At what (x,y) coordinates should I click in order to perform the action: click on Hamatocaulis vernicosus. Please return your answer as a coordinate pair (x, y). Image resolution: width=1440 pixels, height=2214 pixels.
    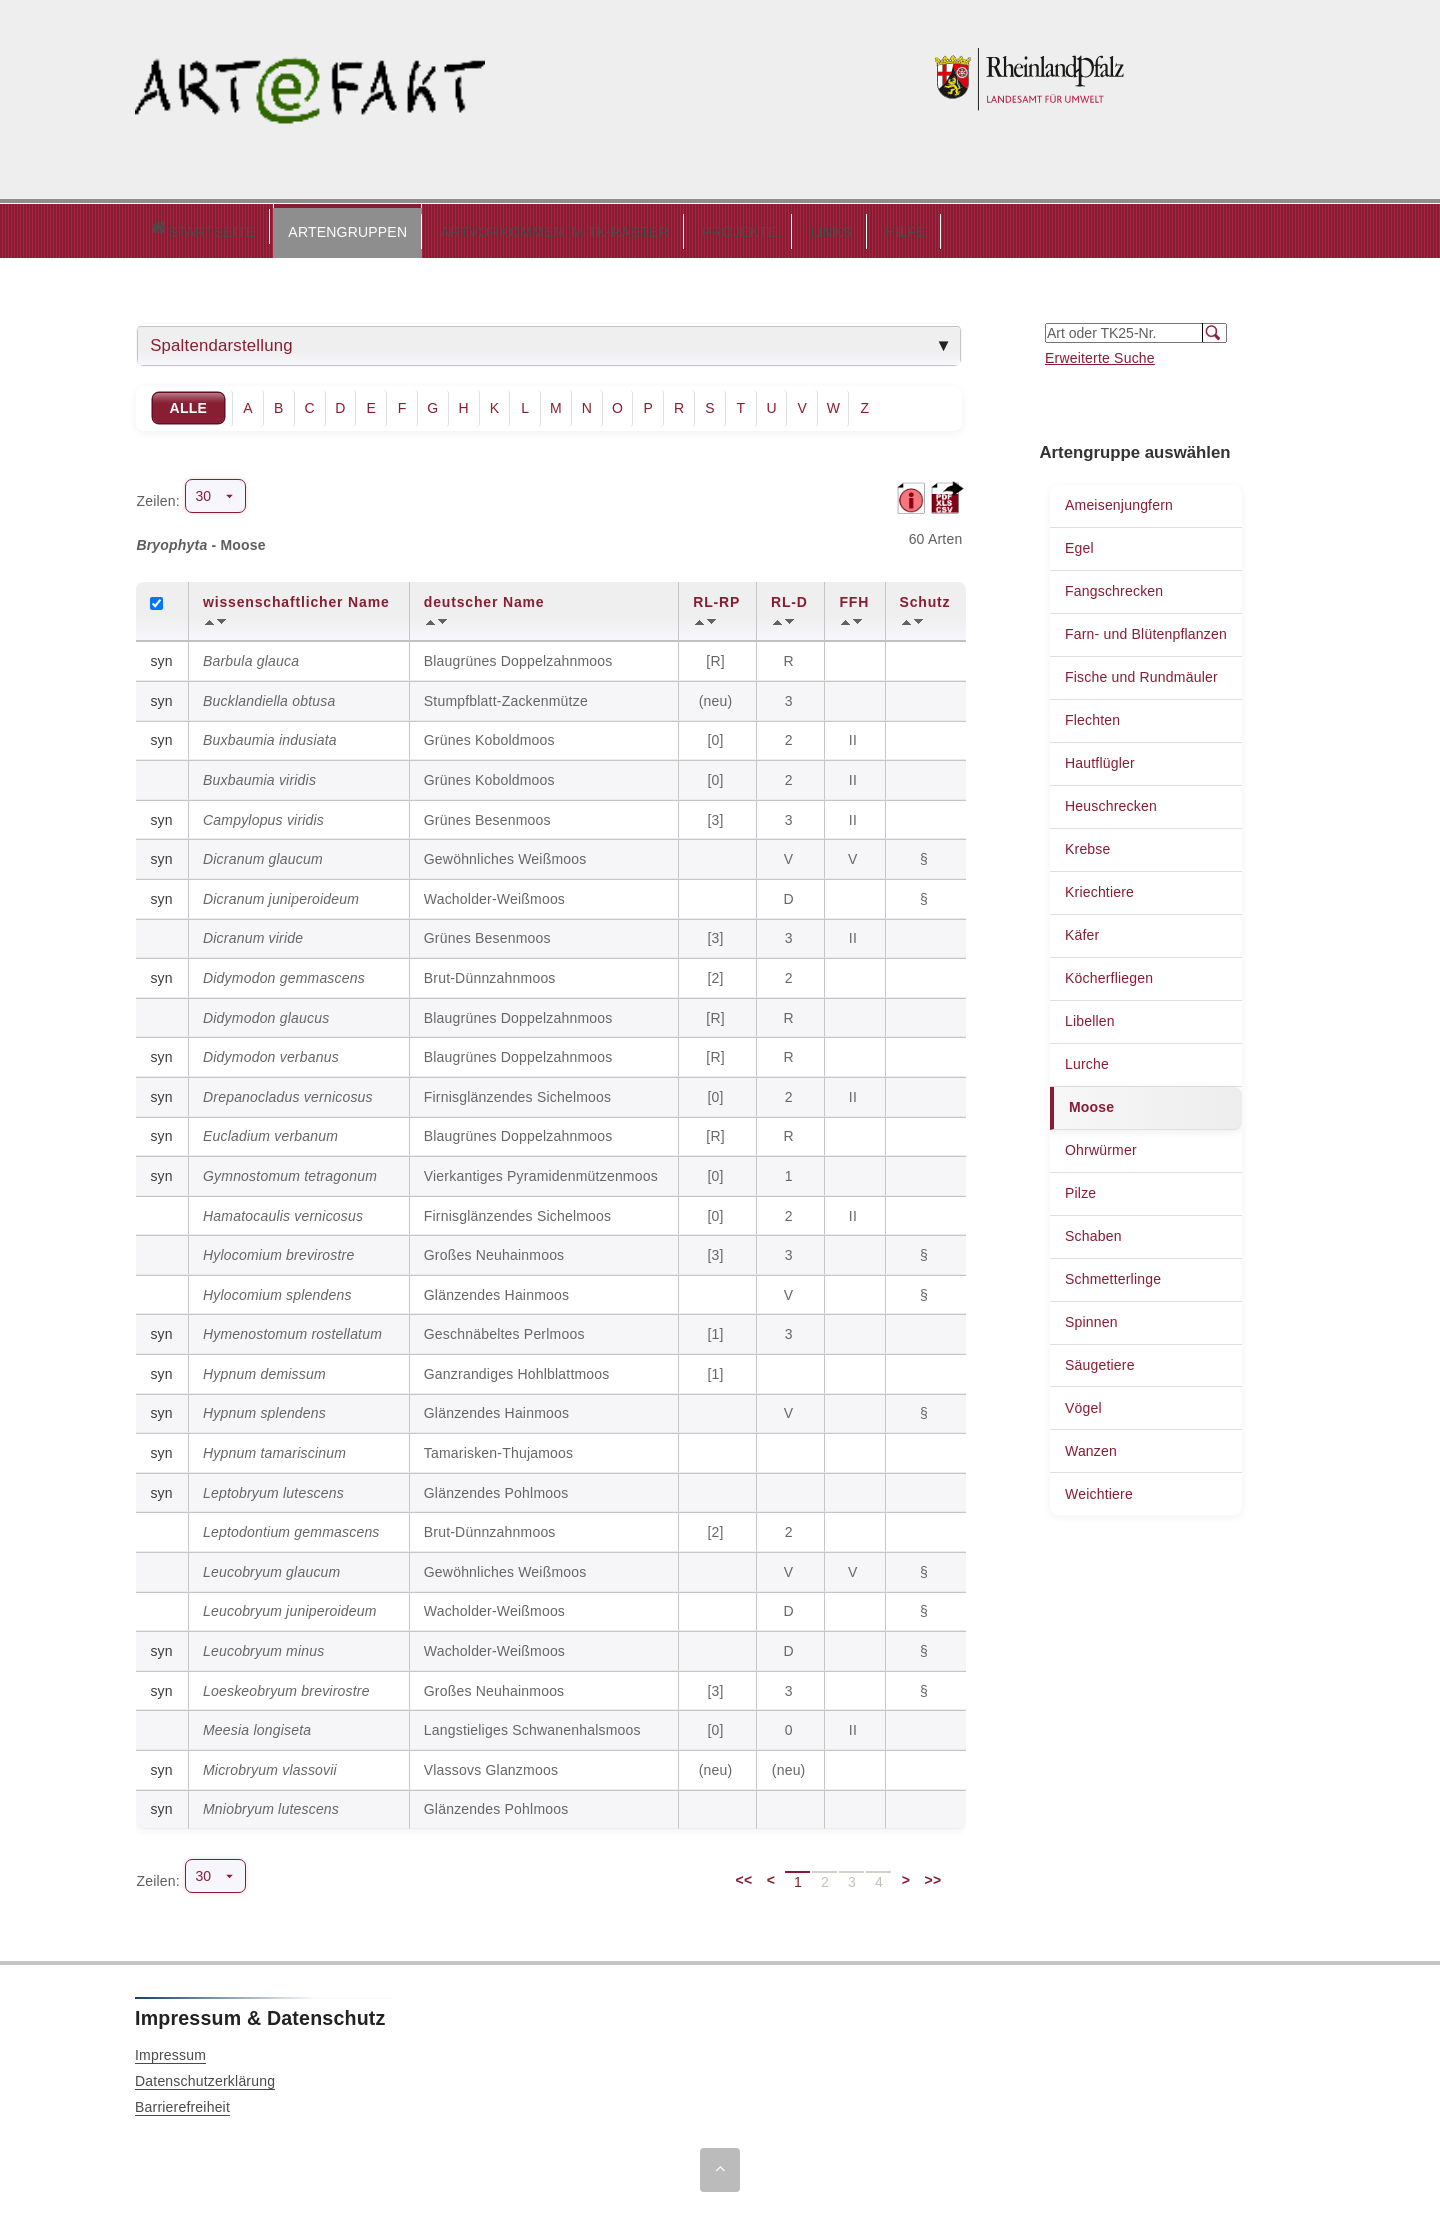
    Looking at the image, I should click on (283, 1211).